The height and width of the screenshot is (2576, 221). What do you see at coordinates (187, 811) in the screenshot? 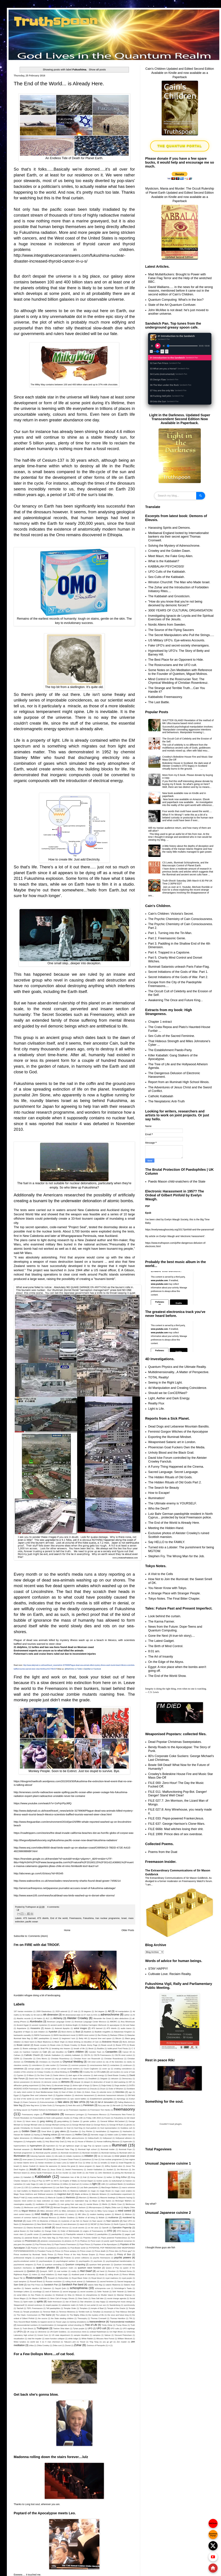
I see `Four words that could have saved the world.....` at bounding box center [187, 811].